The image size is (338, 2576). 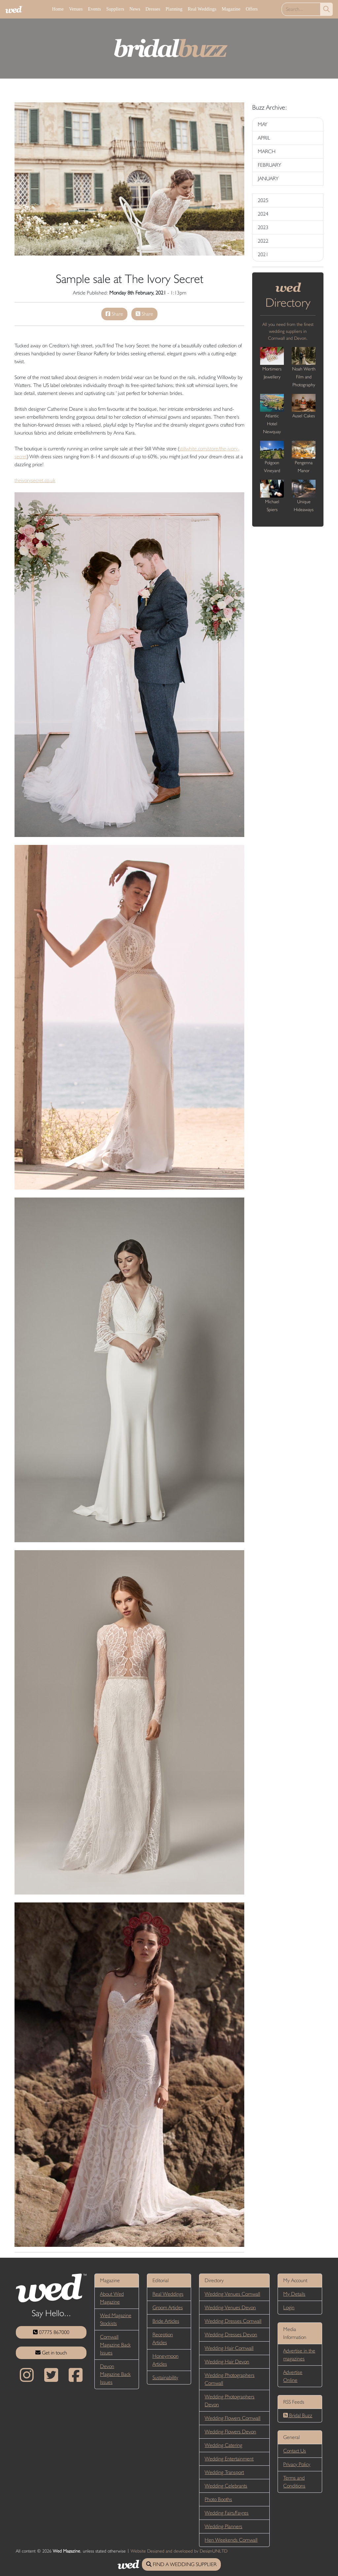 What do you see at coordinates (167, 2307) in the screenshot?
I see `Groom Articles` at bounding box center [167, 2307].